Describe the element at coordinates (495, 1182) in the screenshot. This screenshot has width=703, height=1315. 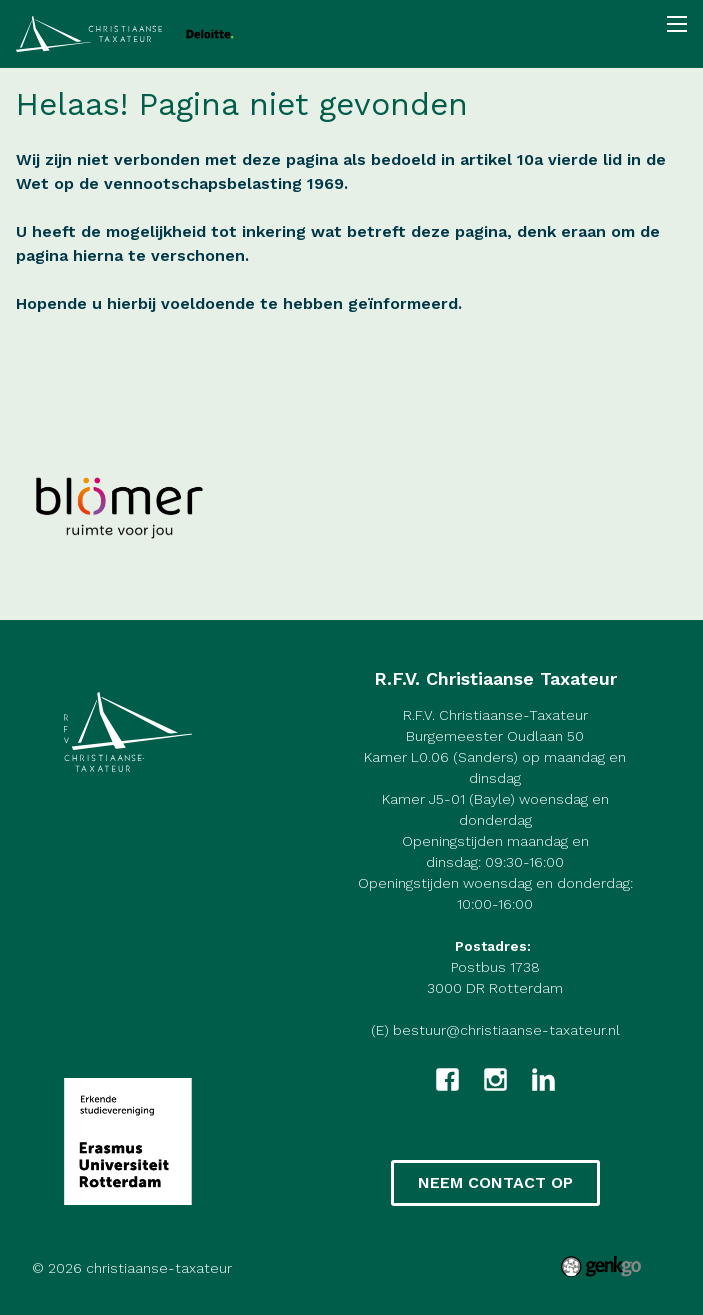
I see `Neem contact op` at that location.